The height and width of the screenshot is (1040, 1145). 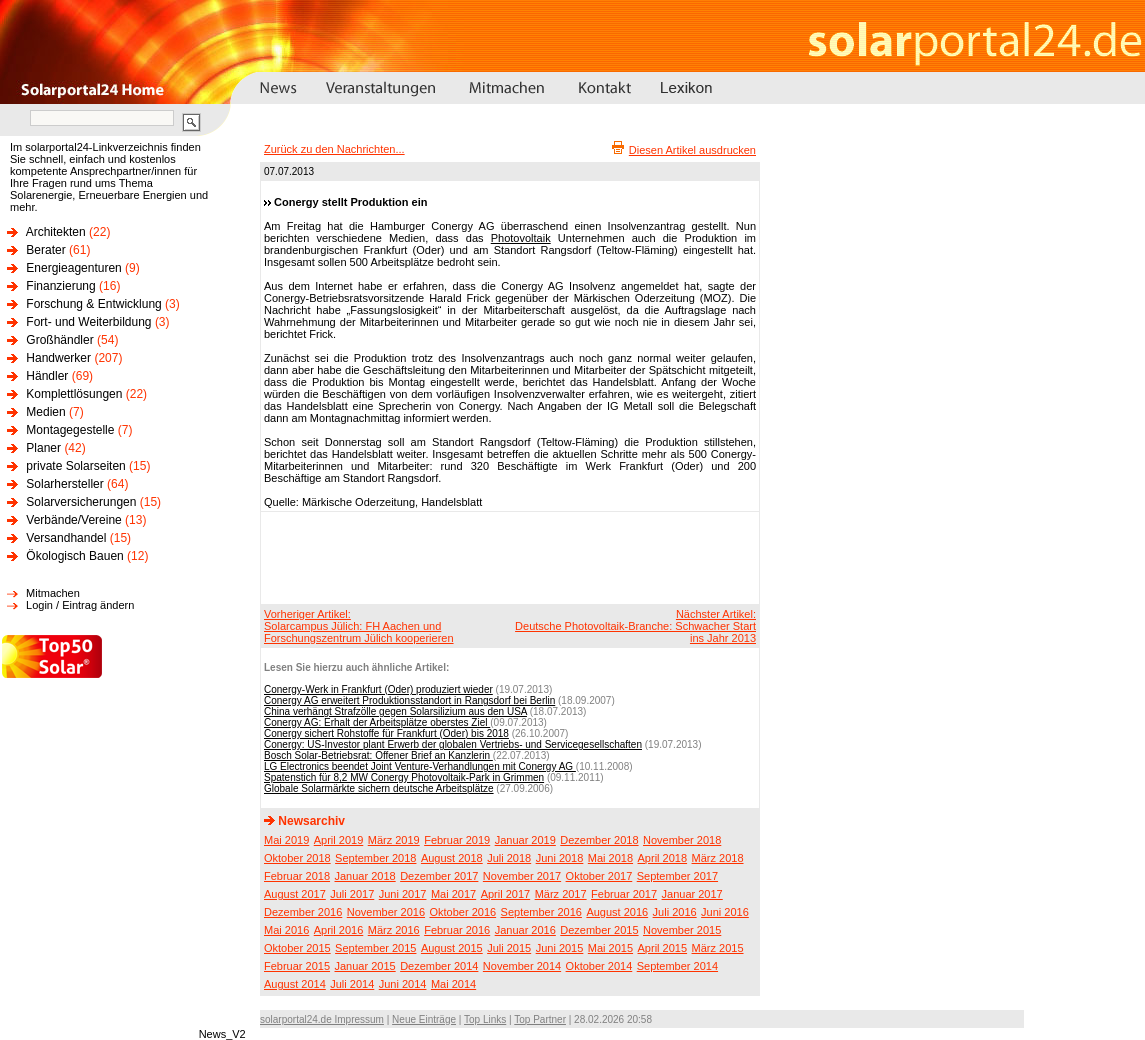 I want to click on November 2014, so click(x=522, y=966).